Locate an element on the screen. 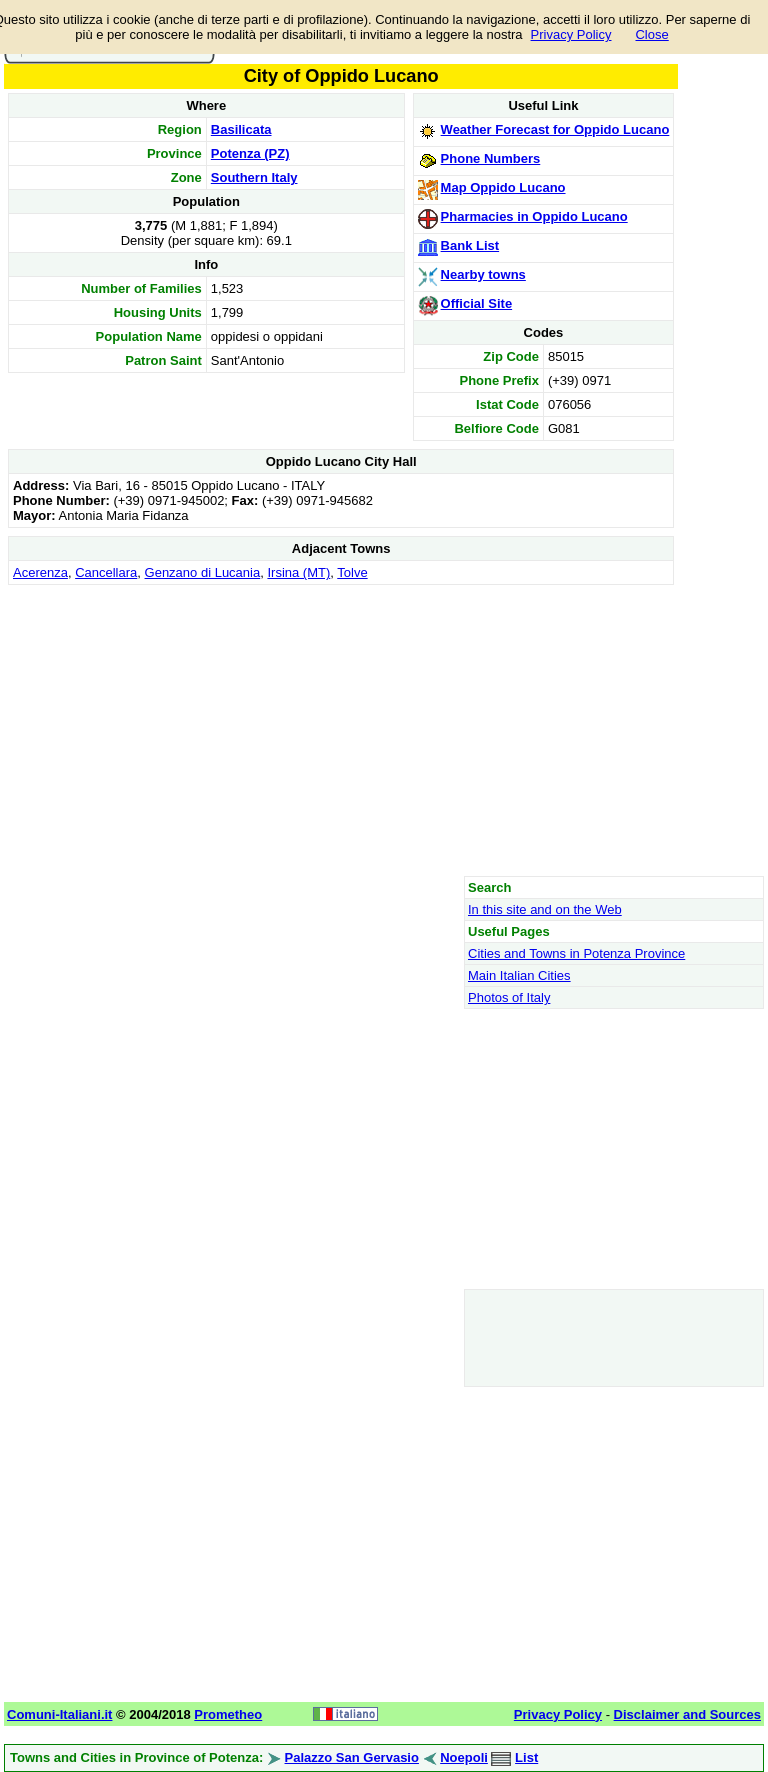 This screenshot has height=1772, width=768. Privacy Policy is located at coordinates (571, 34).